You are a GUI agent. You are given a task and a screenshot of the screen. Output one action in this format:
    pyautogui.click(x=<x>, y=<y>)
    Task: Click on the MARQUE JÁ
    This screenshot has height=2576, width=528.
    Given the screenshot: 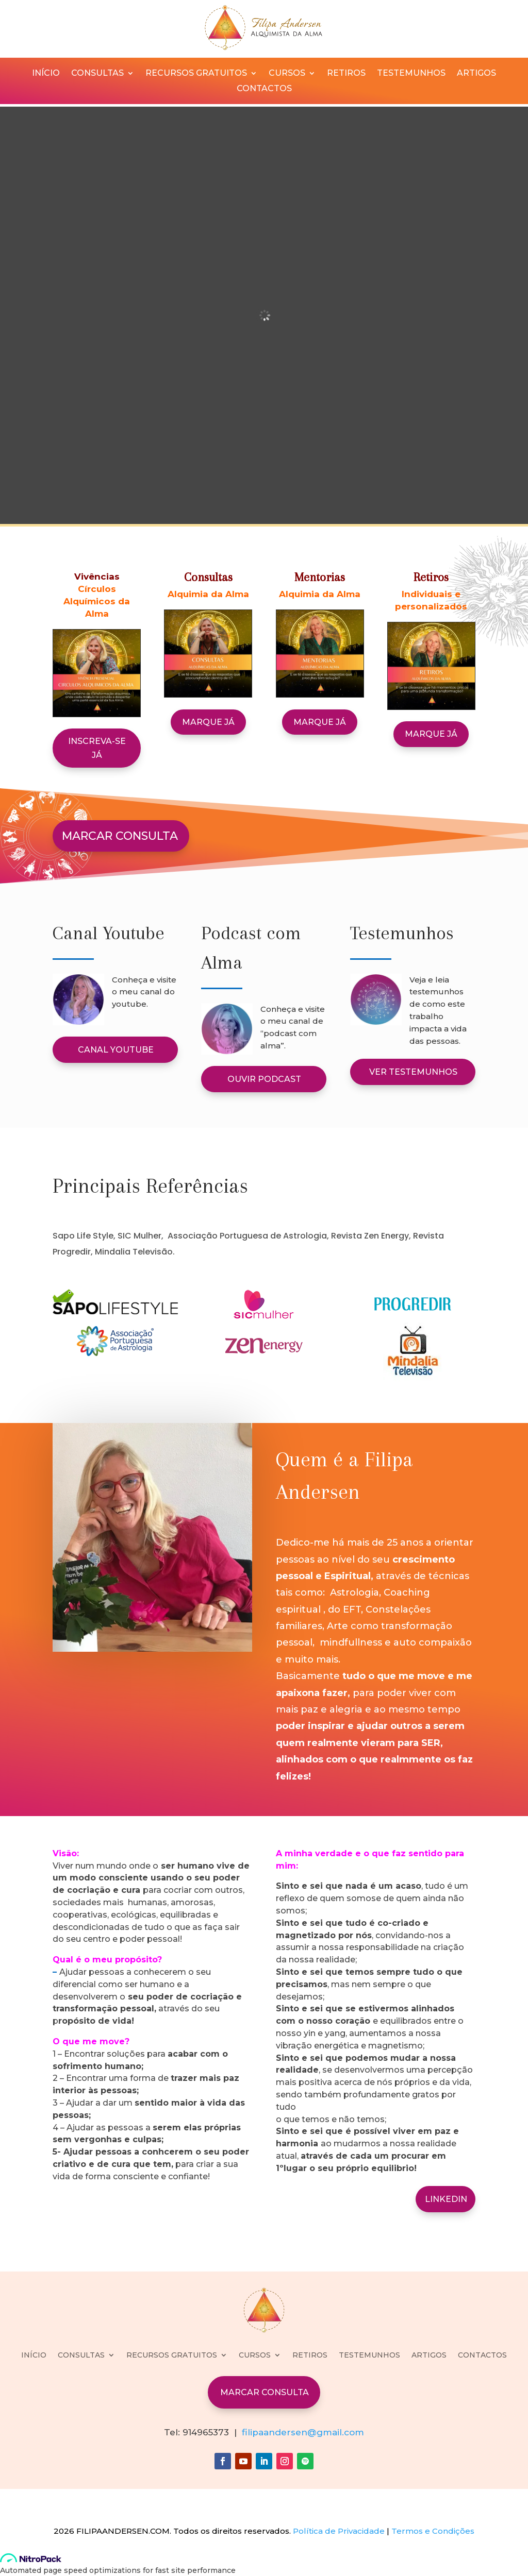 What is the action you would take?
    pyautogui.click(x=208, y=722)
    